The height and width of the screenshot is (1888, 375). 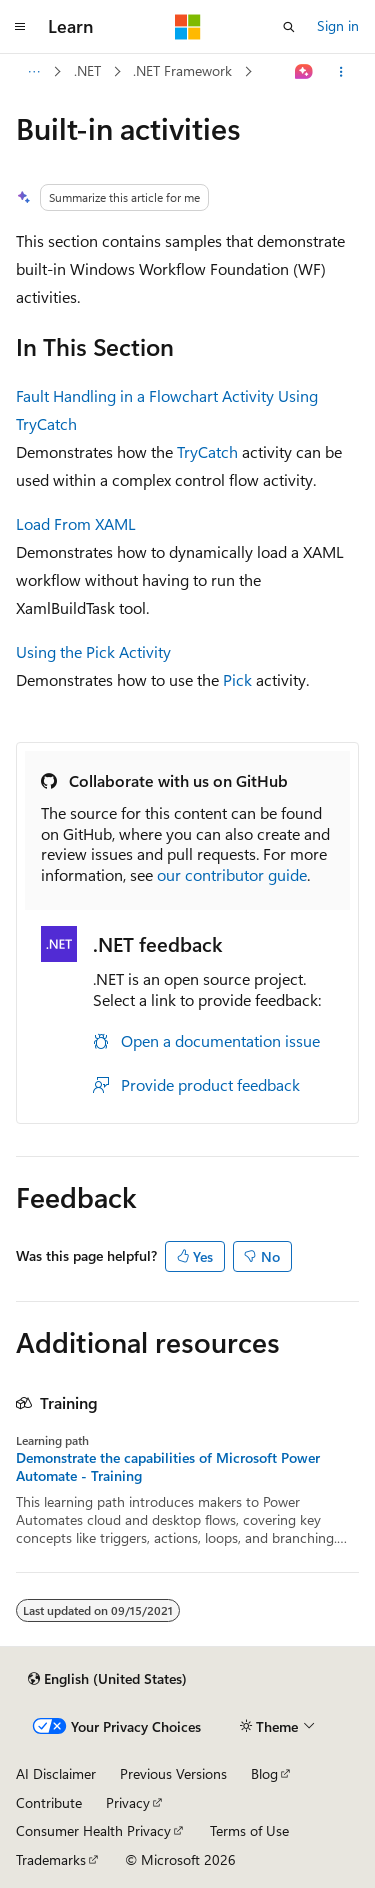 I want to click on .NET, so click(x=87, y=70).